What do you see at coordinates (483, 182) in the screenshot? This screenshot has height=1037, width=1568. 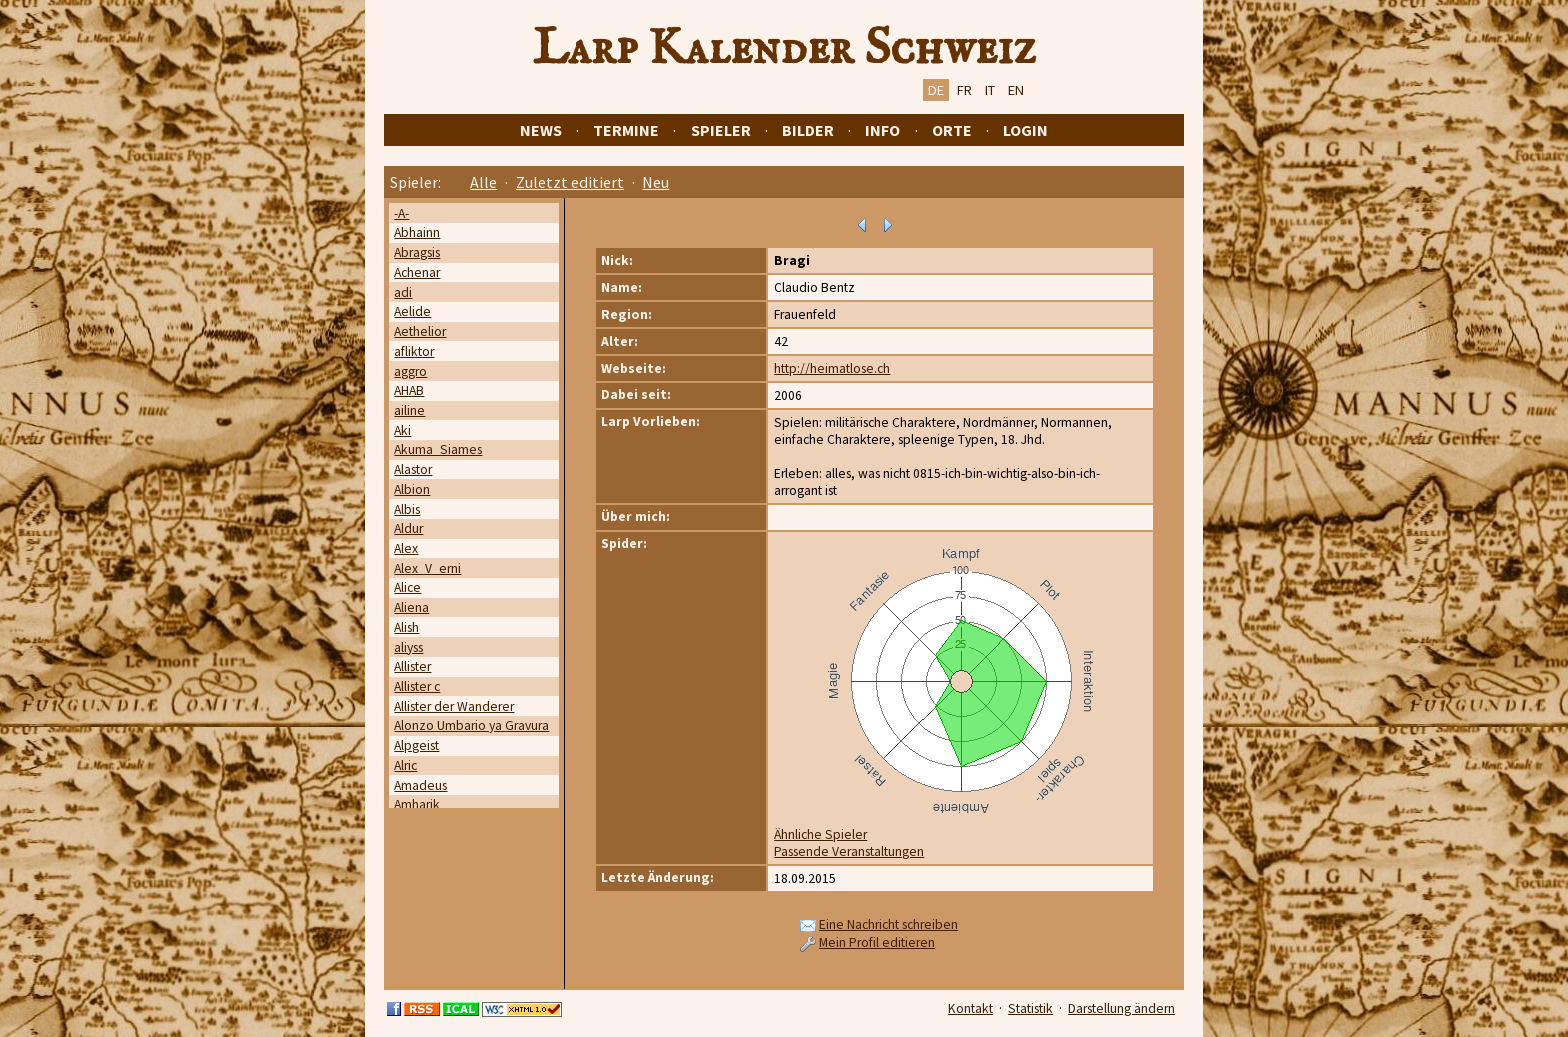 I see `Alle` at bounding box center [483, 182].